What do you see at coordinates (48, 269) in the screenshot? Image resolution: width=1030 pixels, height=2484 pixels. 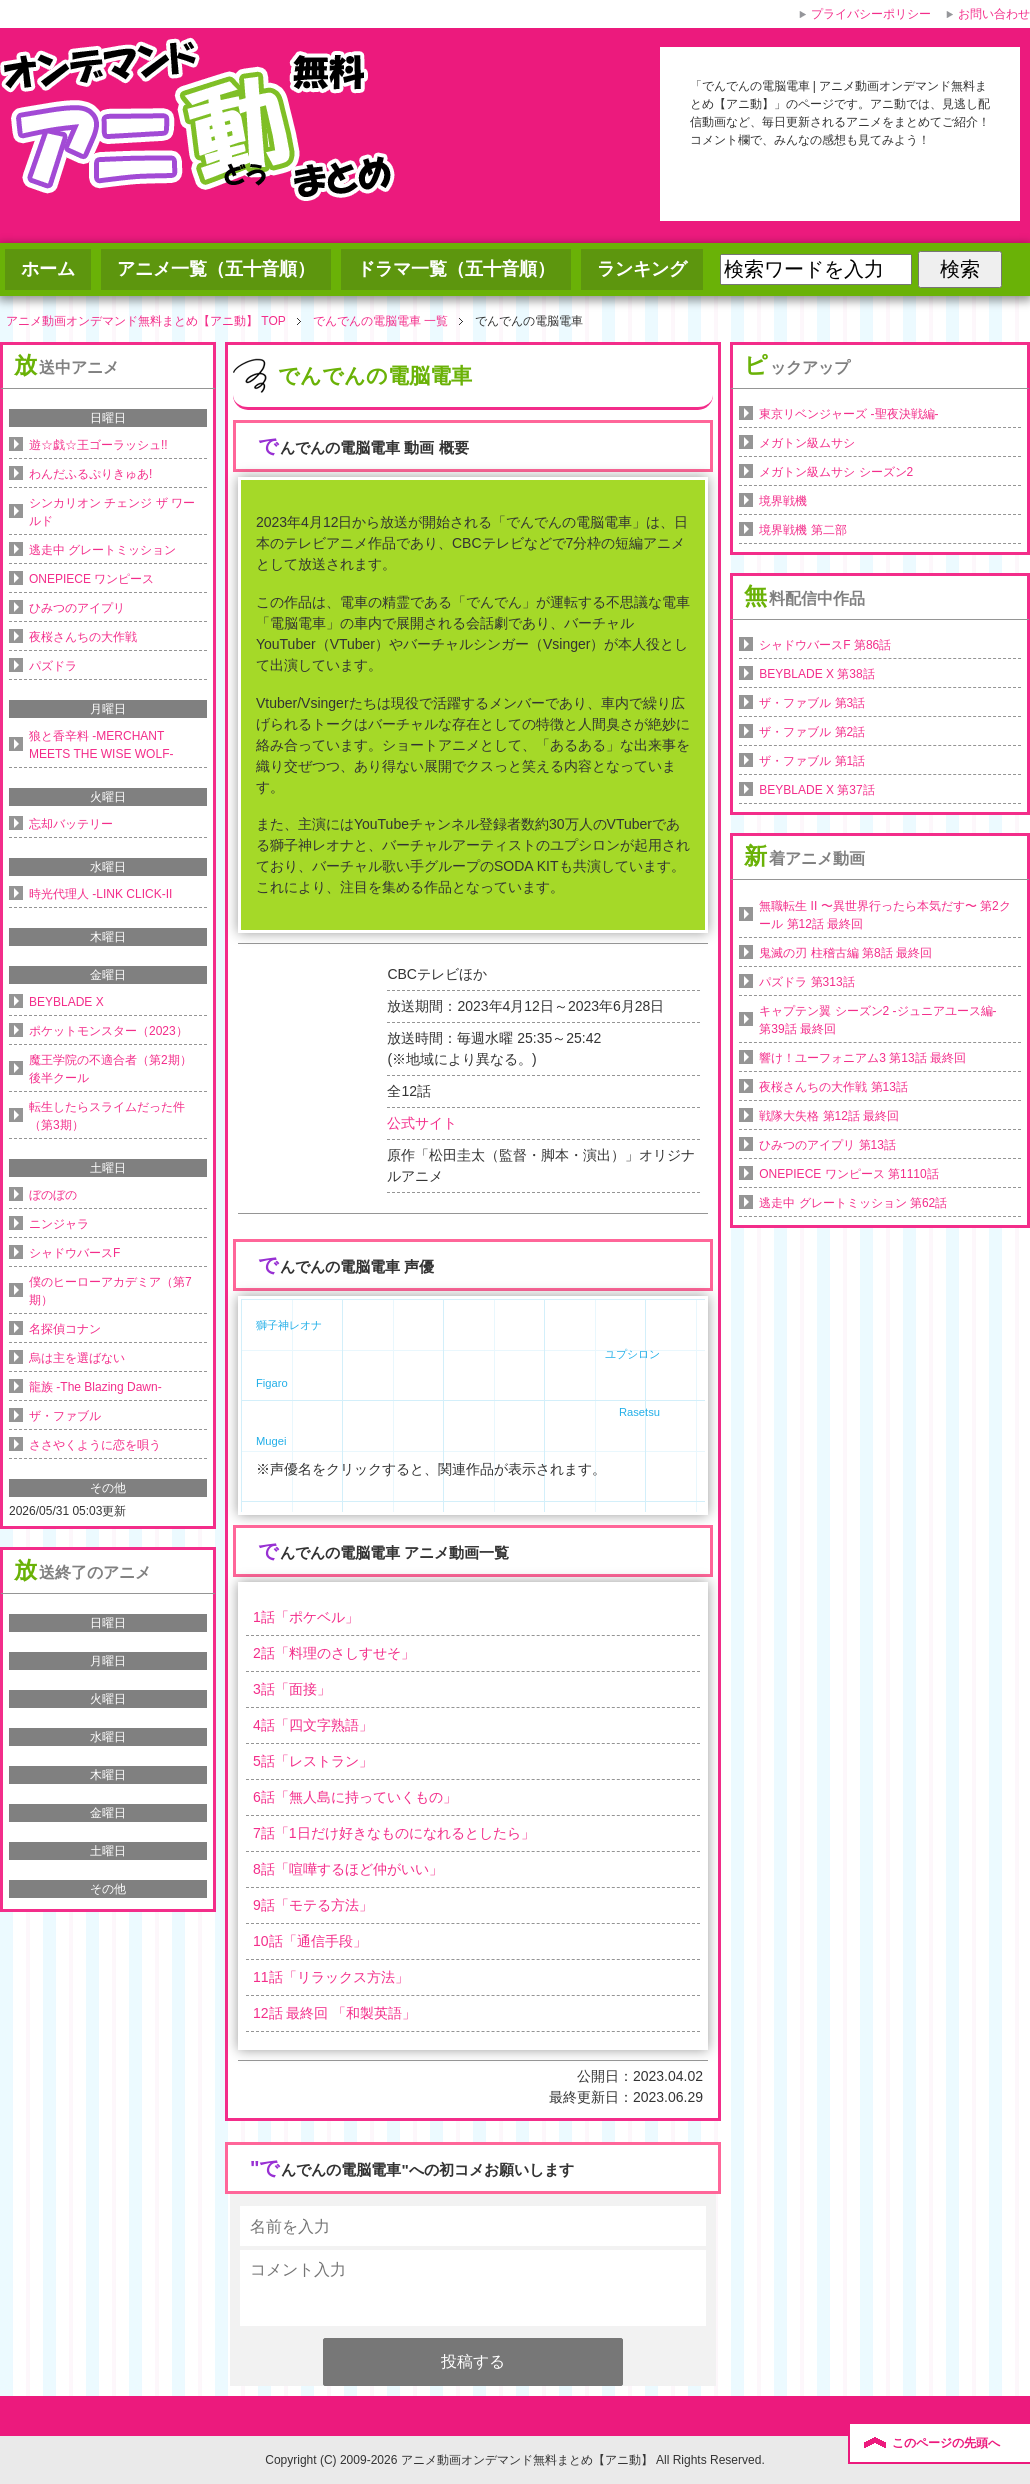 I see `ホーム` at bounding box center [48, 269].